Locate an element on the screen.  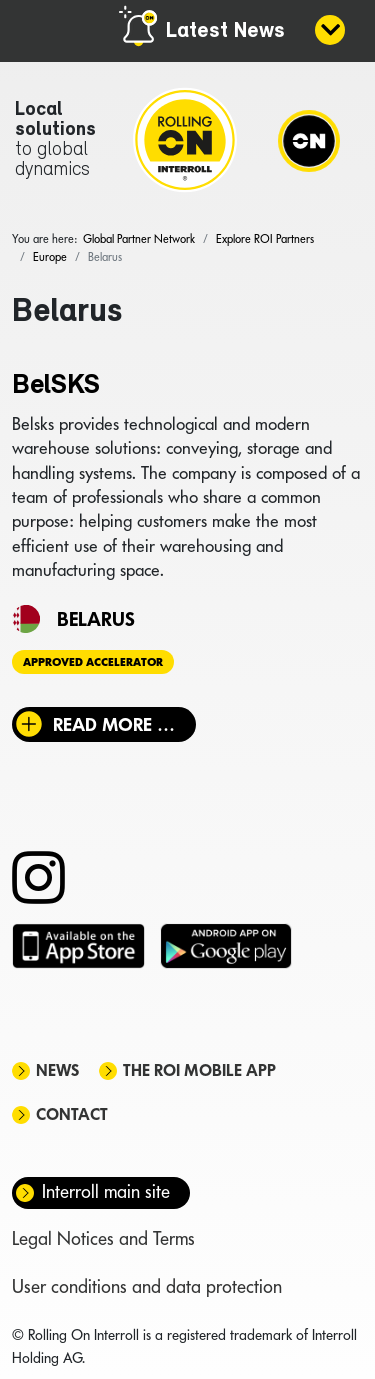
[Navigation] is located at coordinates (309, 140).